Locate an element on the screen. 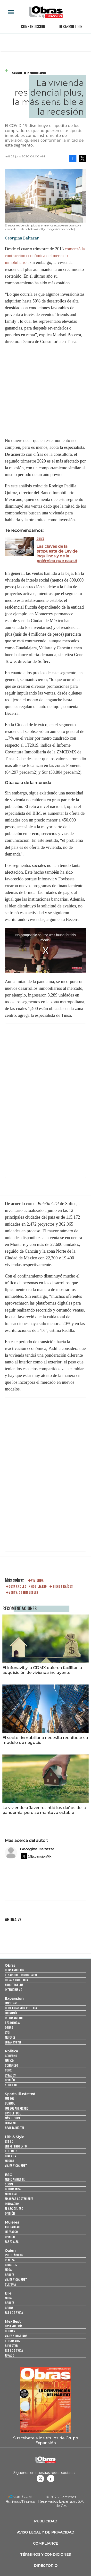 The height and width of the screenshot is (2576, 91). Espectáculos is located at coordinates (14, 2255).